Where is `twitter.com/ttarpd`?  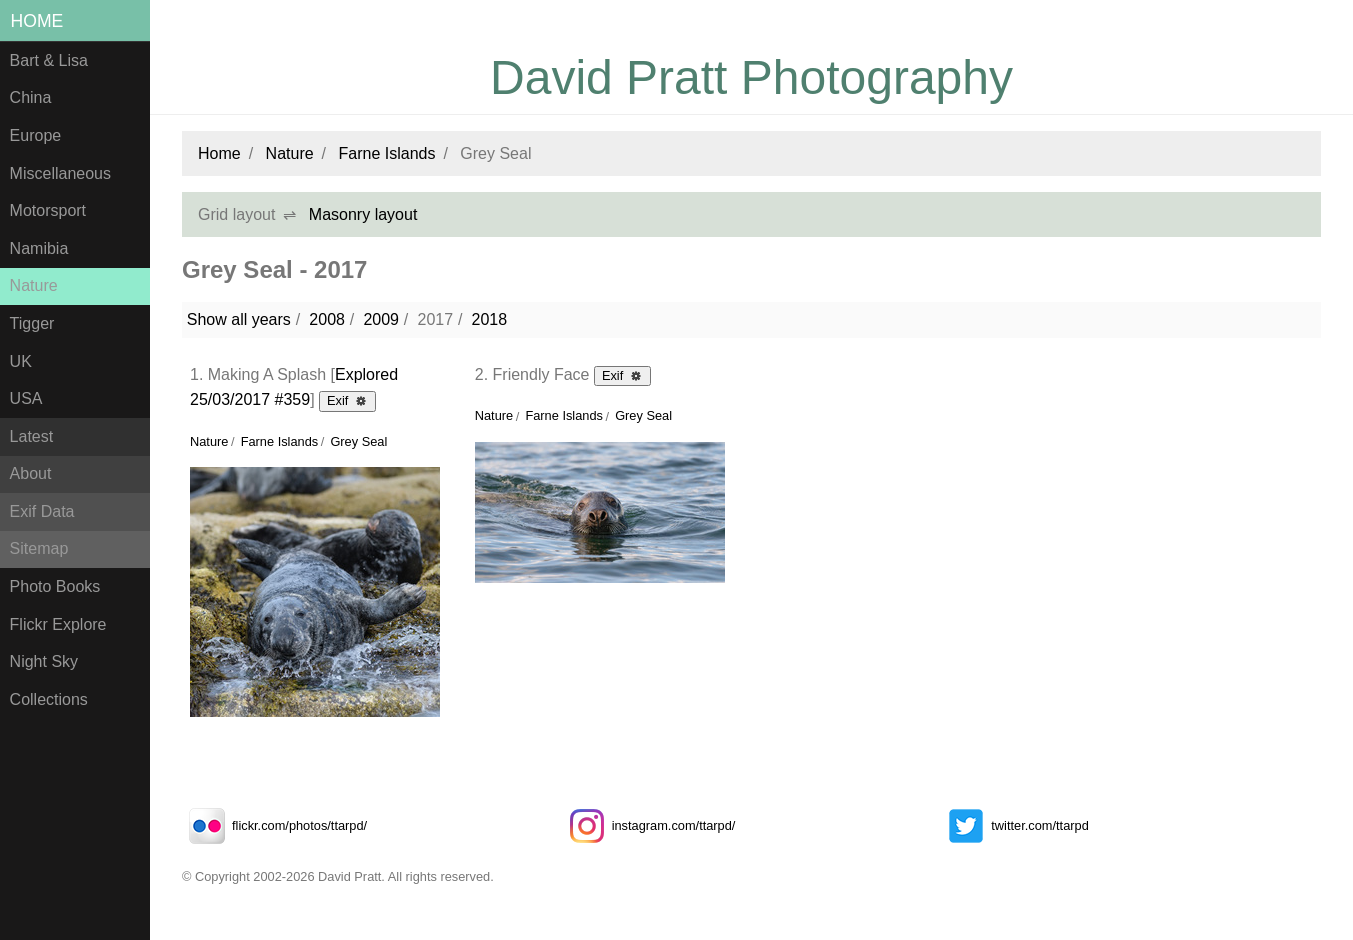
twitter.com/ttarpd is located at coordinates (1014, 825).